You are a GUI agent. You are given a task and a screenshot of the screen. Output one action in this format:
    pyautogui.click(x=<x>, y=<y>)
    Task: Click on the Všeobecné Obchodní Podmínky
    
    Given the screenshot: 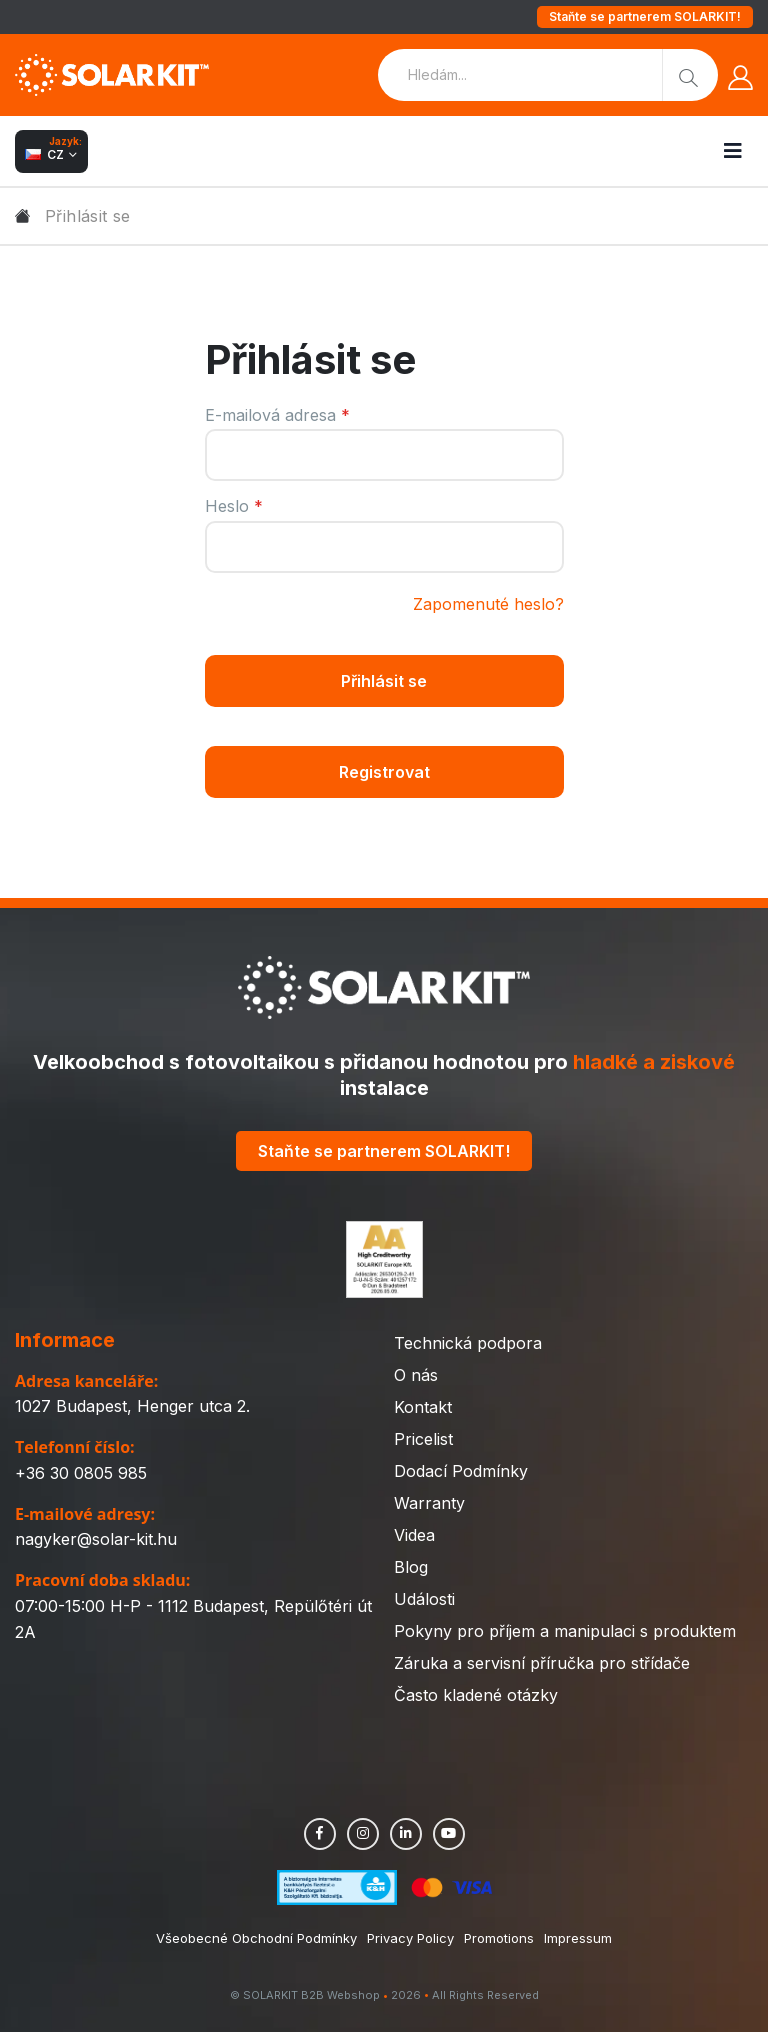 What is the action you would take?
    pyautogui.click(x=256, y=1941)
    